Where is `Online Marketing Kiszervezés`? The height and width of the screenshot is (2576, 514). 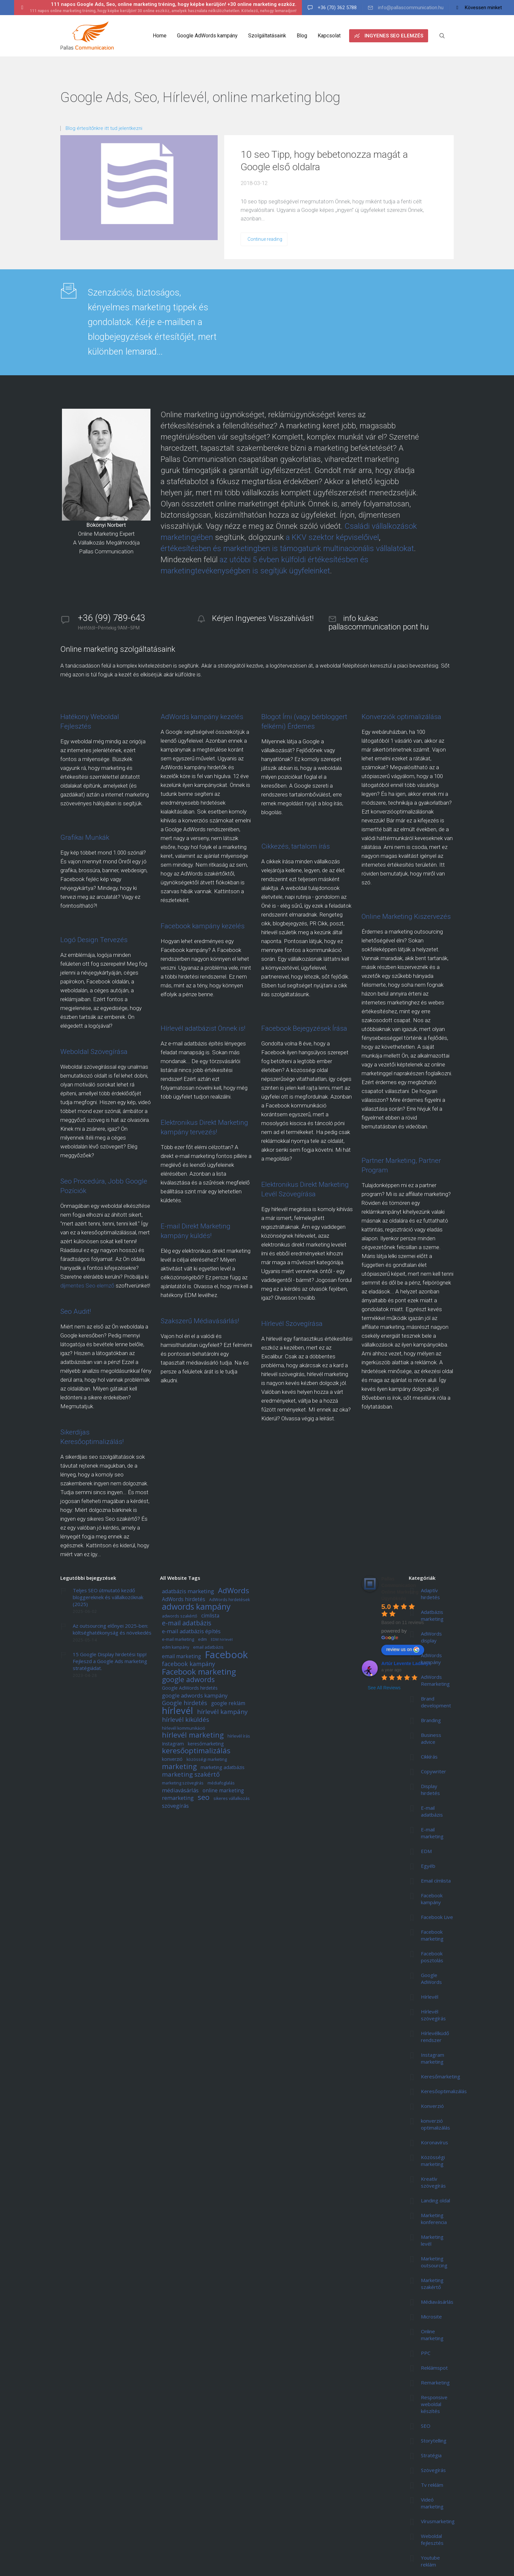
Online Marketing Kiszervezés is located at coordinates (406, 916).